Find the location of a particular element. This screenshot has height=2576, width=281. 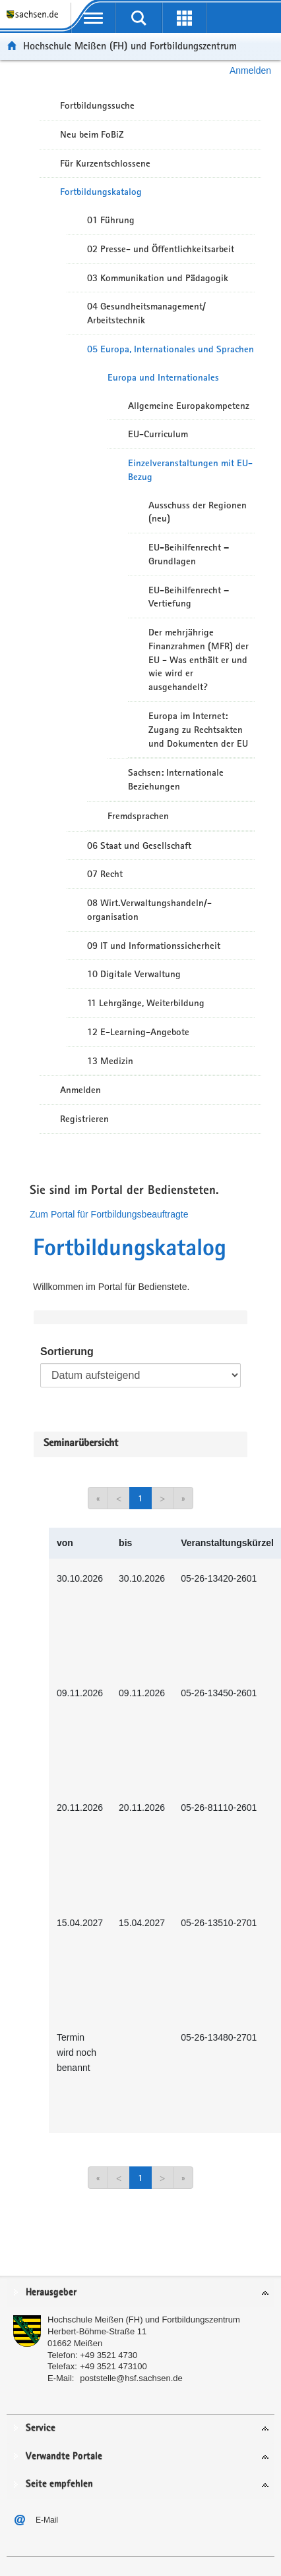

Für Kurzentschlossene is located at coordinates (105, 163).